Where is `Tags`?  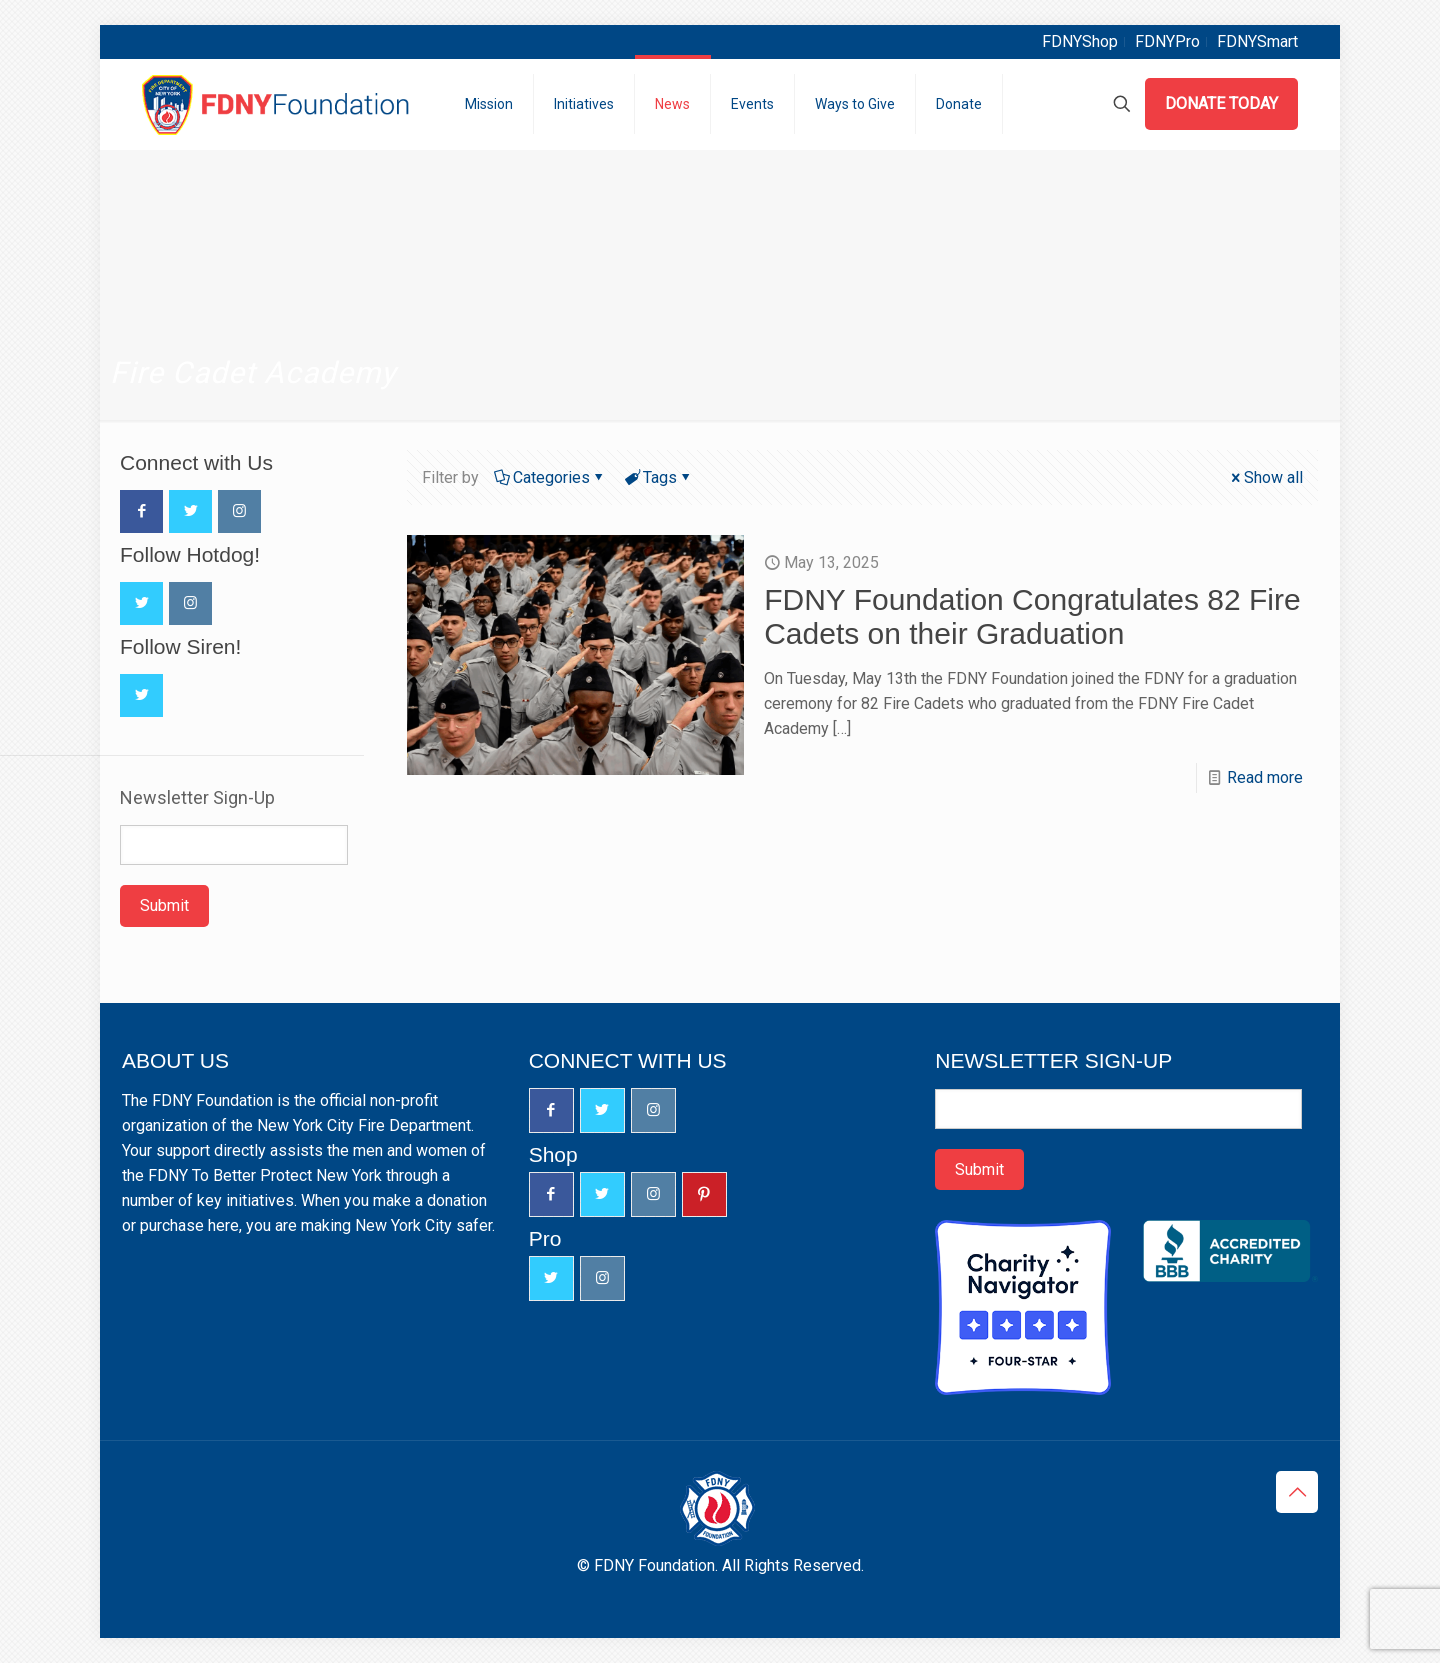 Tags is located at coordinates (658, 477).